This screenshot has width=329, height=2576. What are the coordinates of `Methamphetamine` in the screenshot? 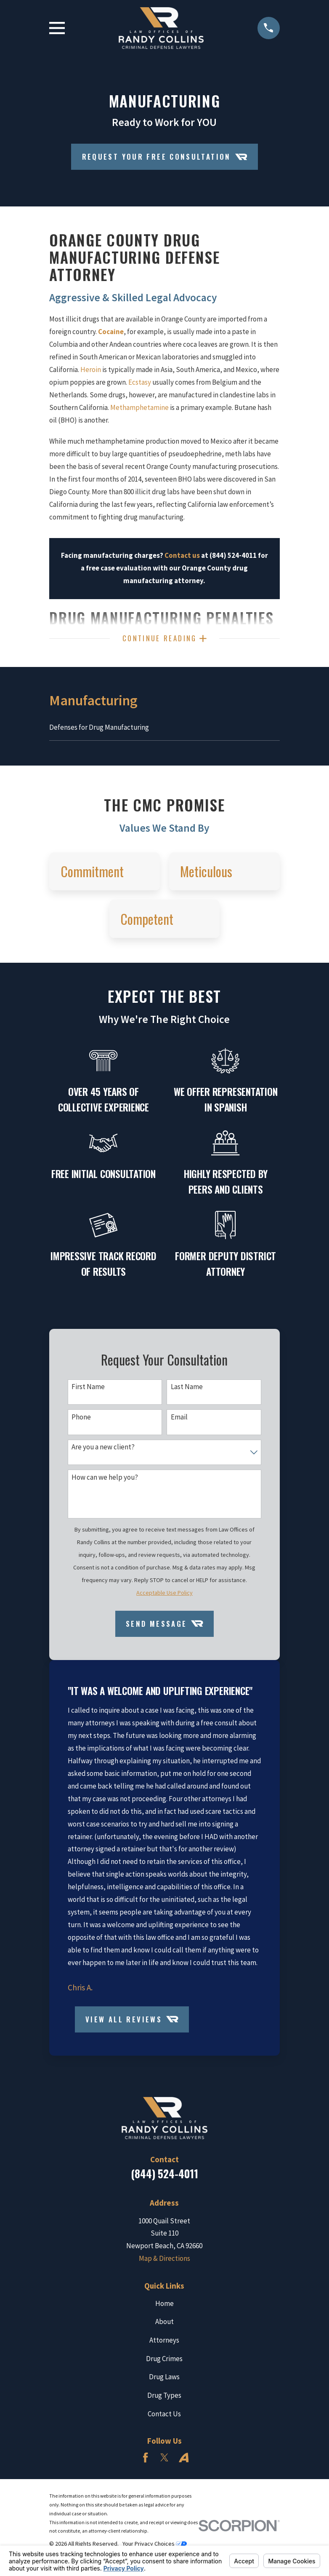 It's located at (139, 407).